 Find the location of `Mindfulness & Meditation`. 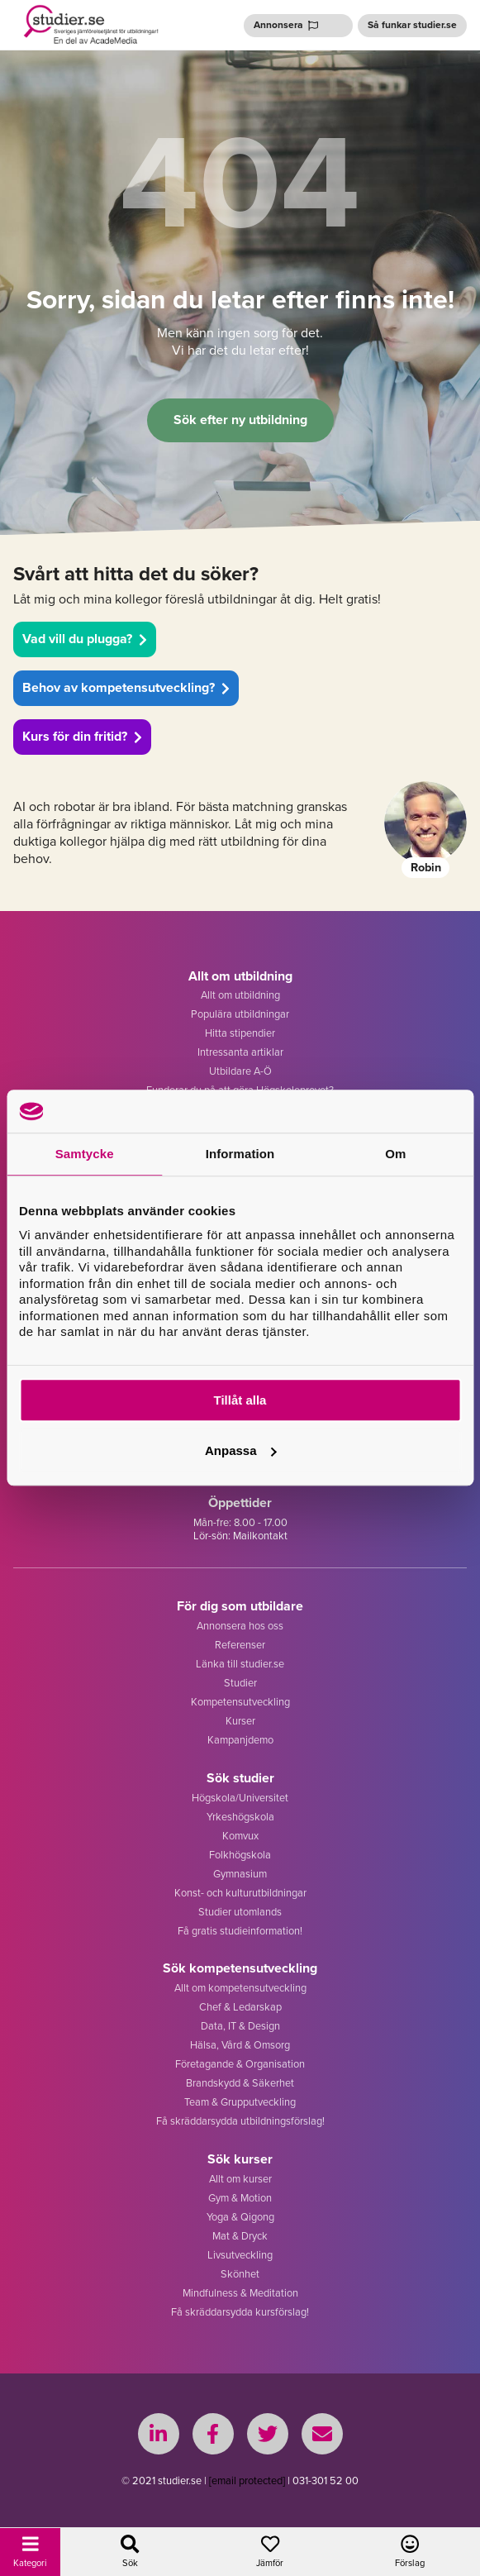

Mindfulness & Meditation is located at coordinates (240, 2293).